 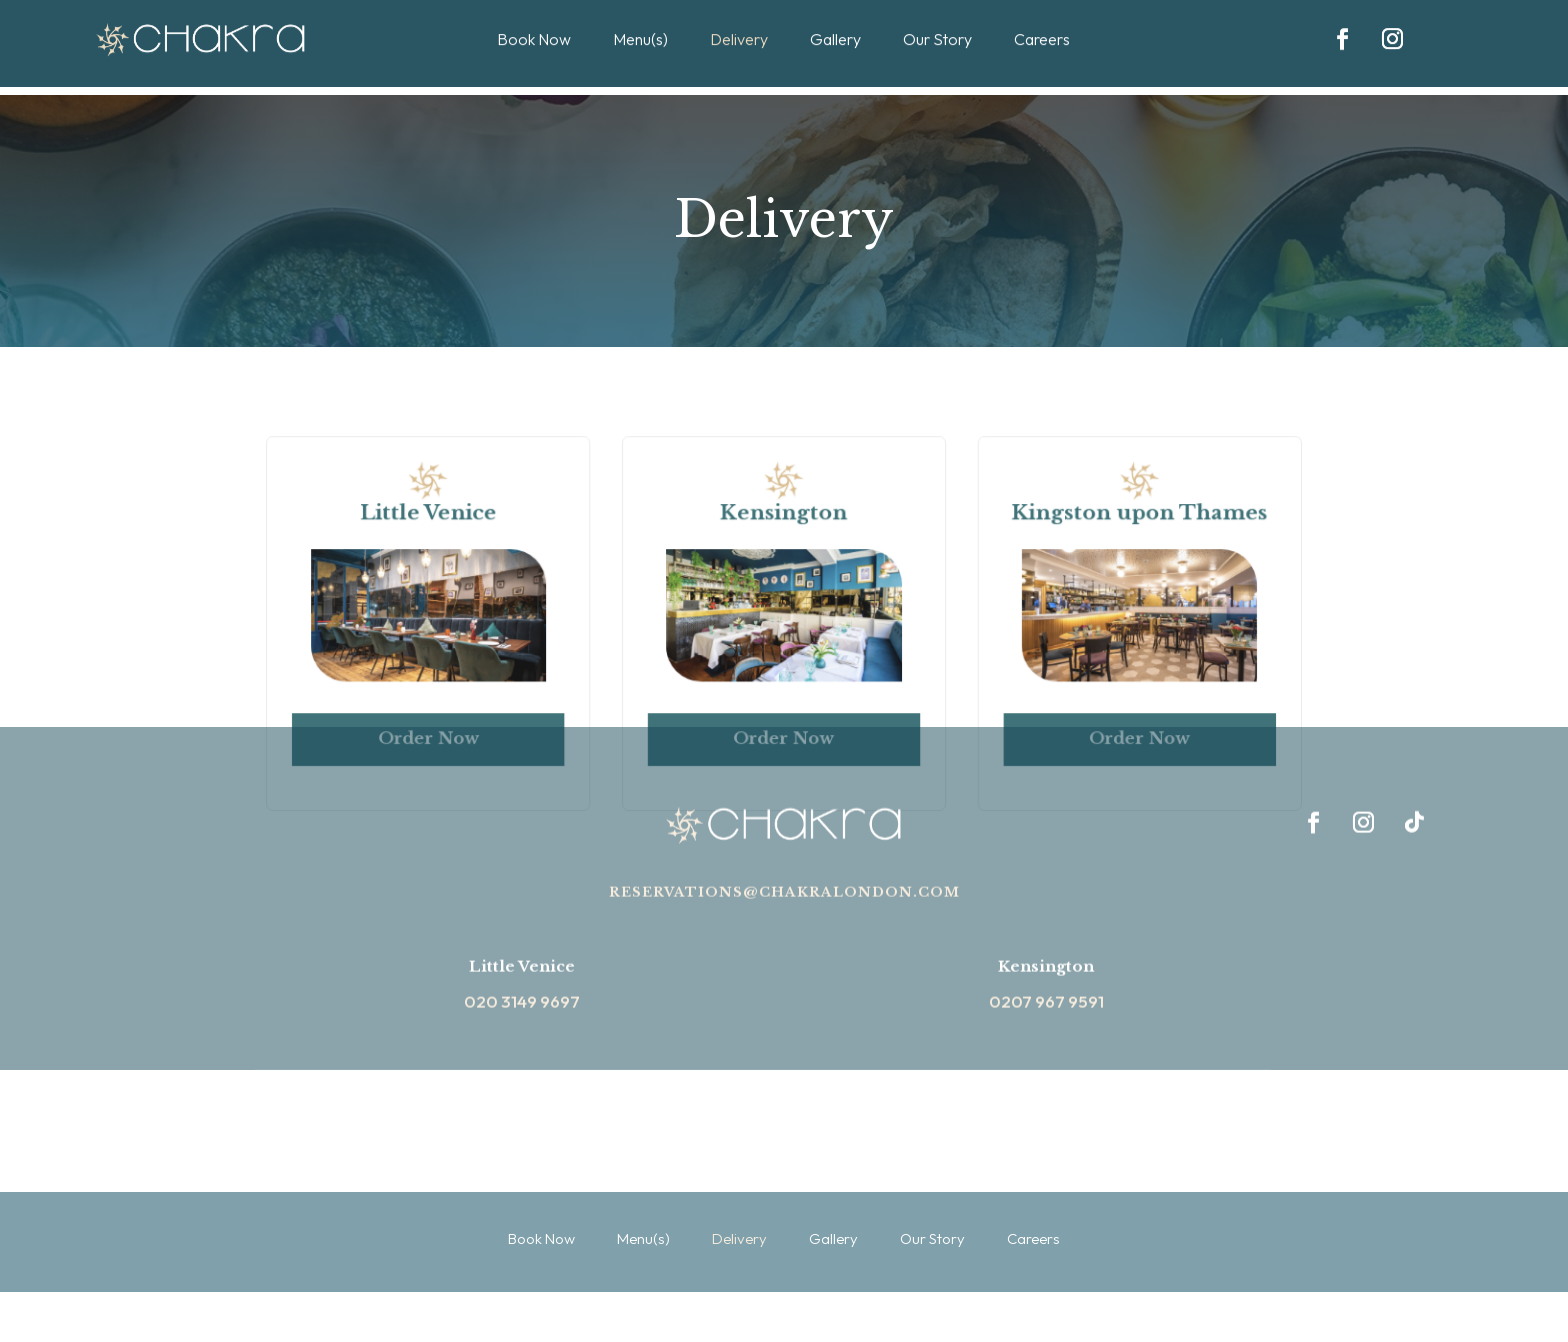 I want to click on Gallery, so click(x=835, y=17).